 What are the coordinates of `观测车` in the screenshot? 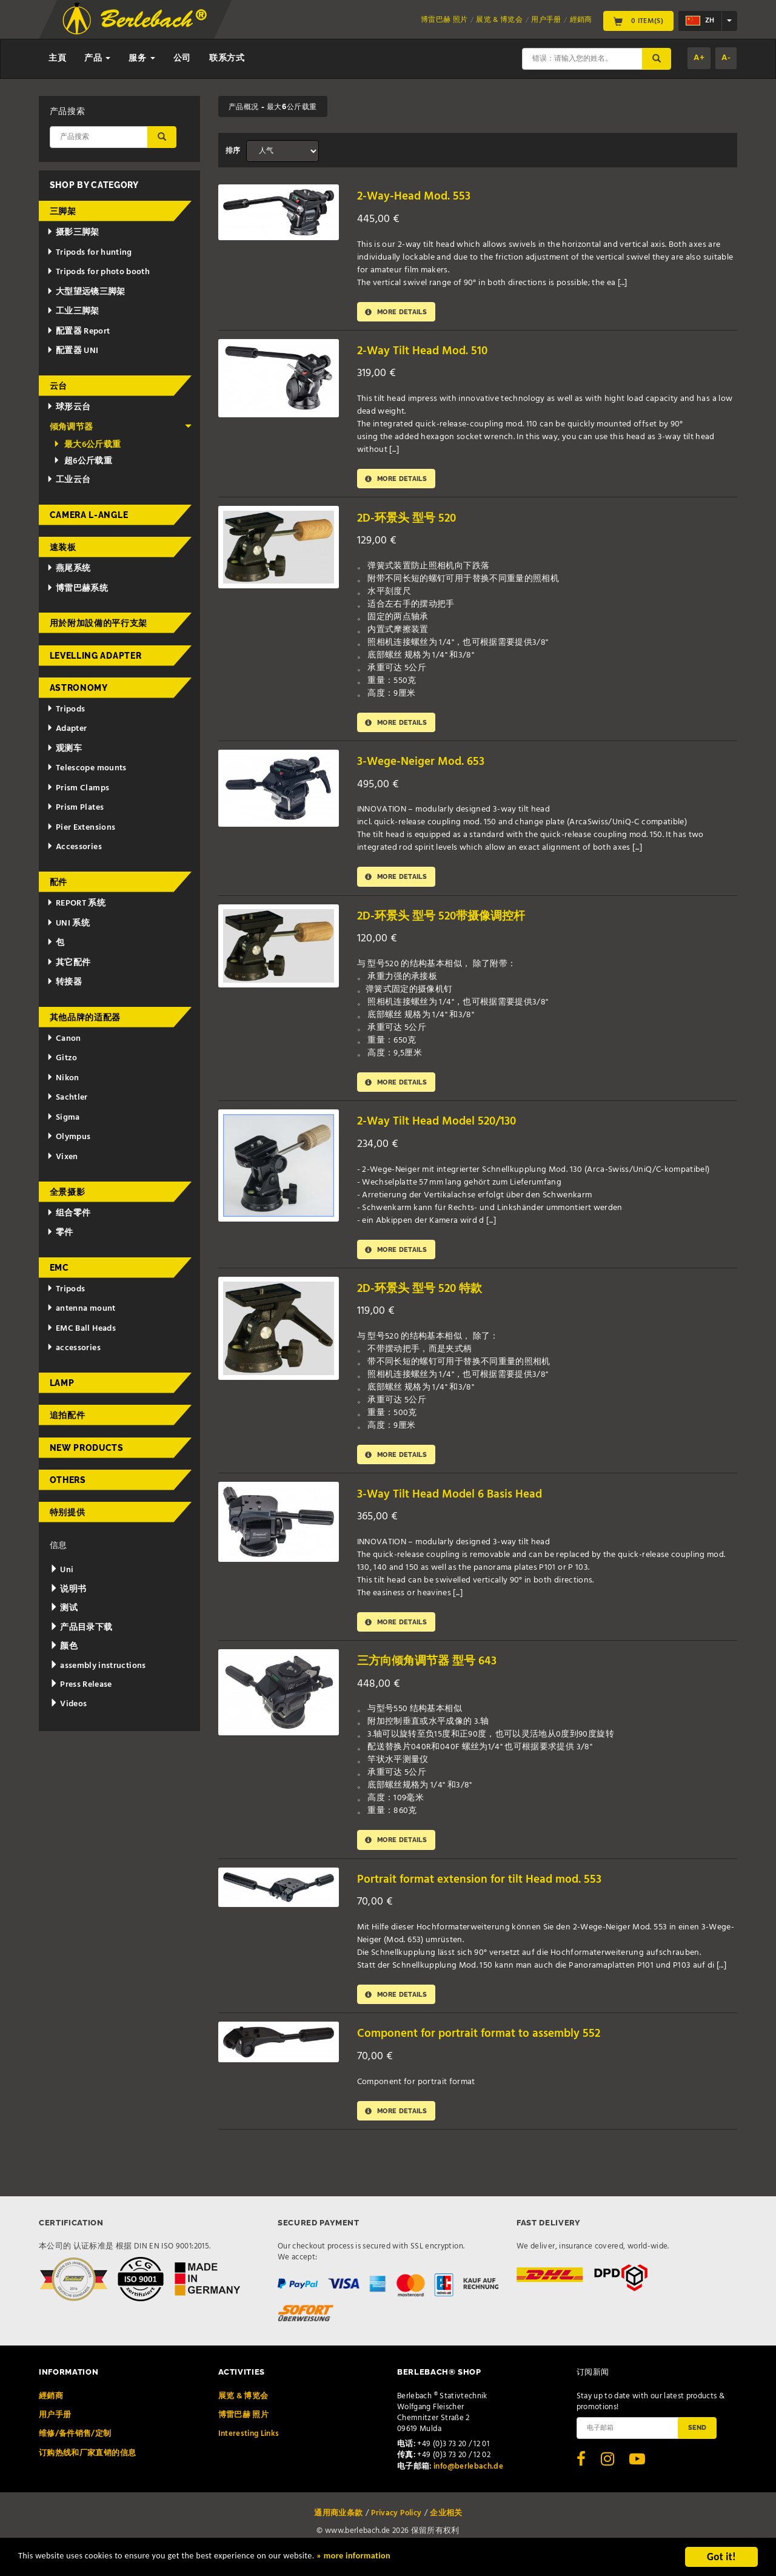 It's located at (64, 749).